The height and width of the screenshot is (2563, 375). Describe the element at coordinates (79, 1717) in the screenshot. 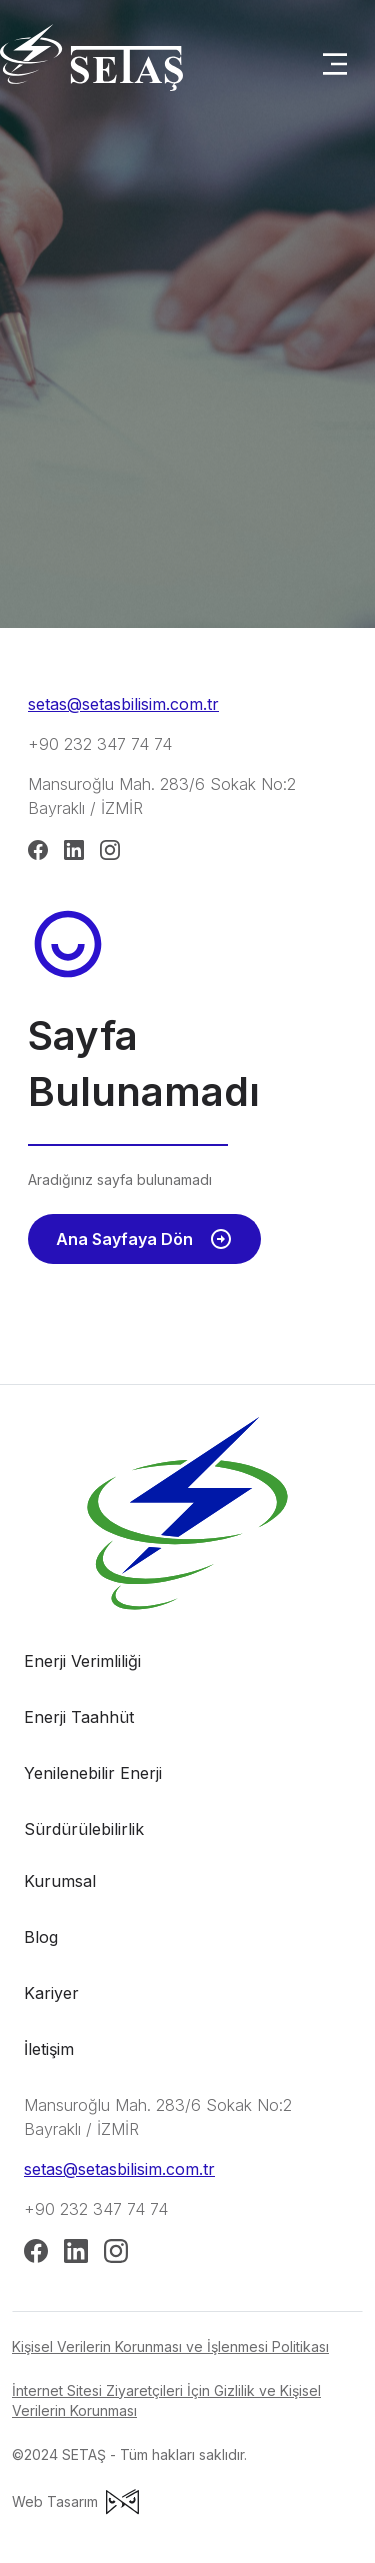

I see `Enerji Taahhüt` at that location.